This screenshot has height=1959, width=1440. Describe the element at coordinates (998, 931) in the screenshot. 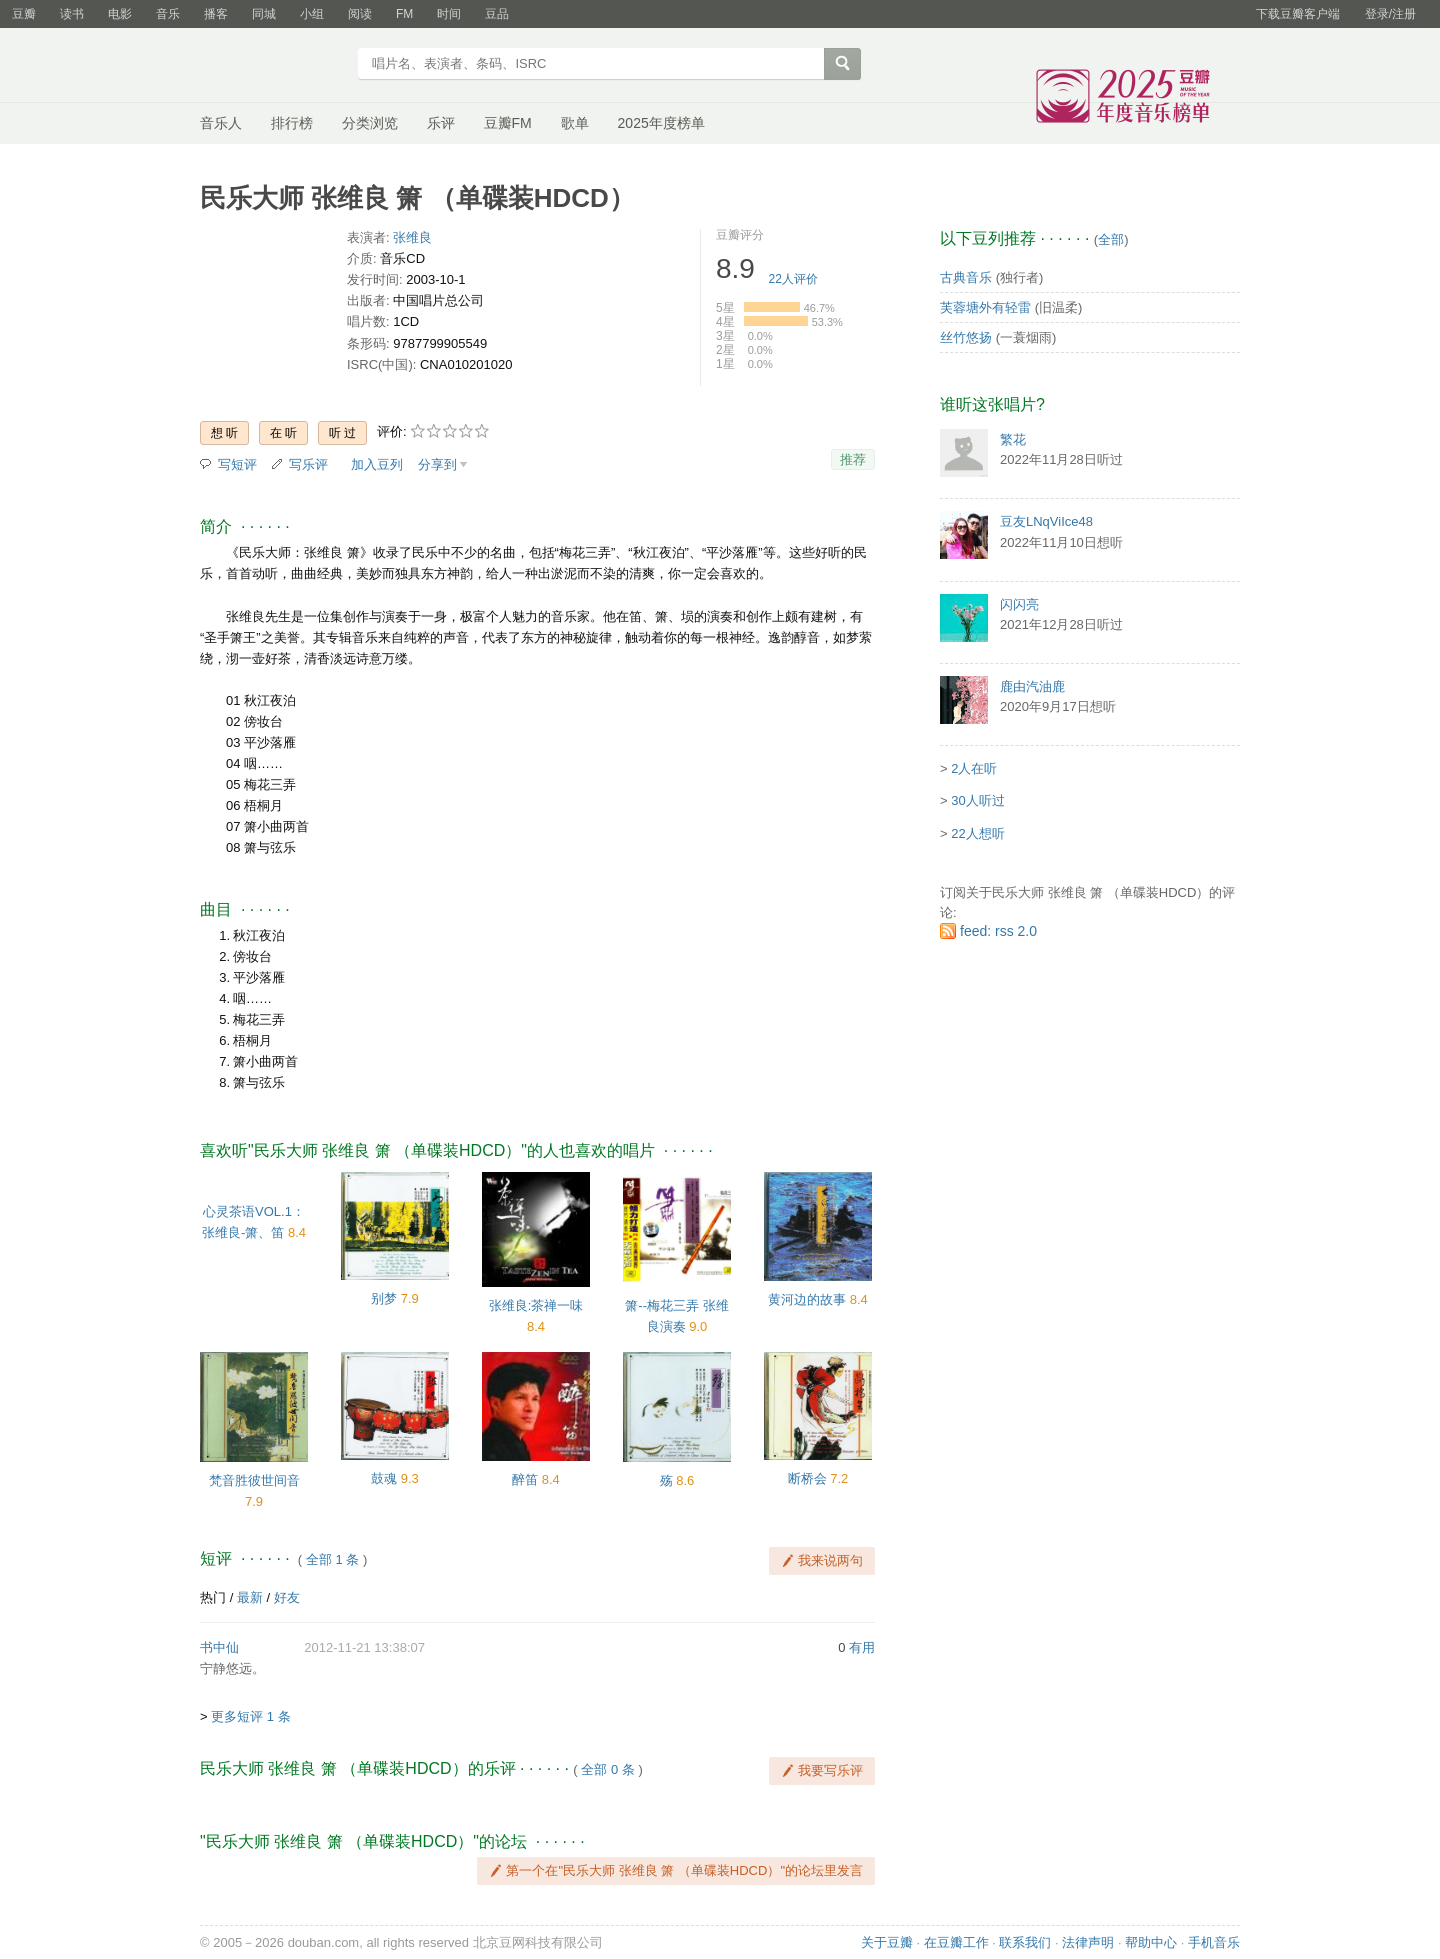

I see `feed: rss 2.0` at that location.